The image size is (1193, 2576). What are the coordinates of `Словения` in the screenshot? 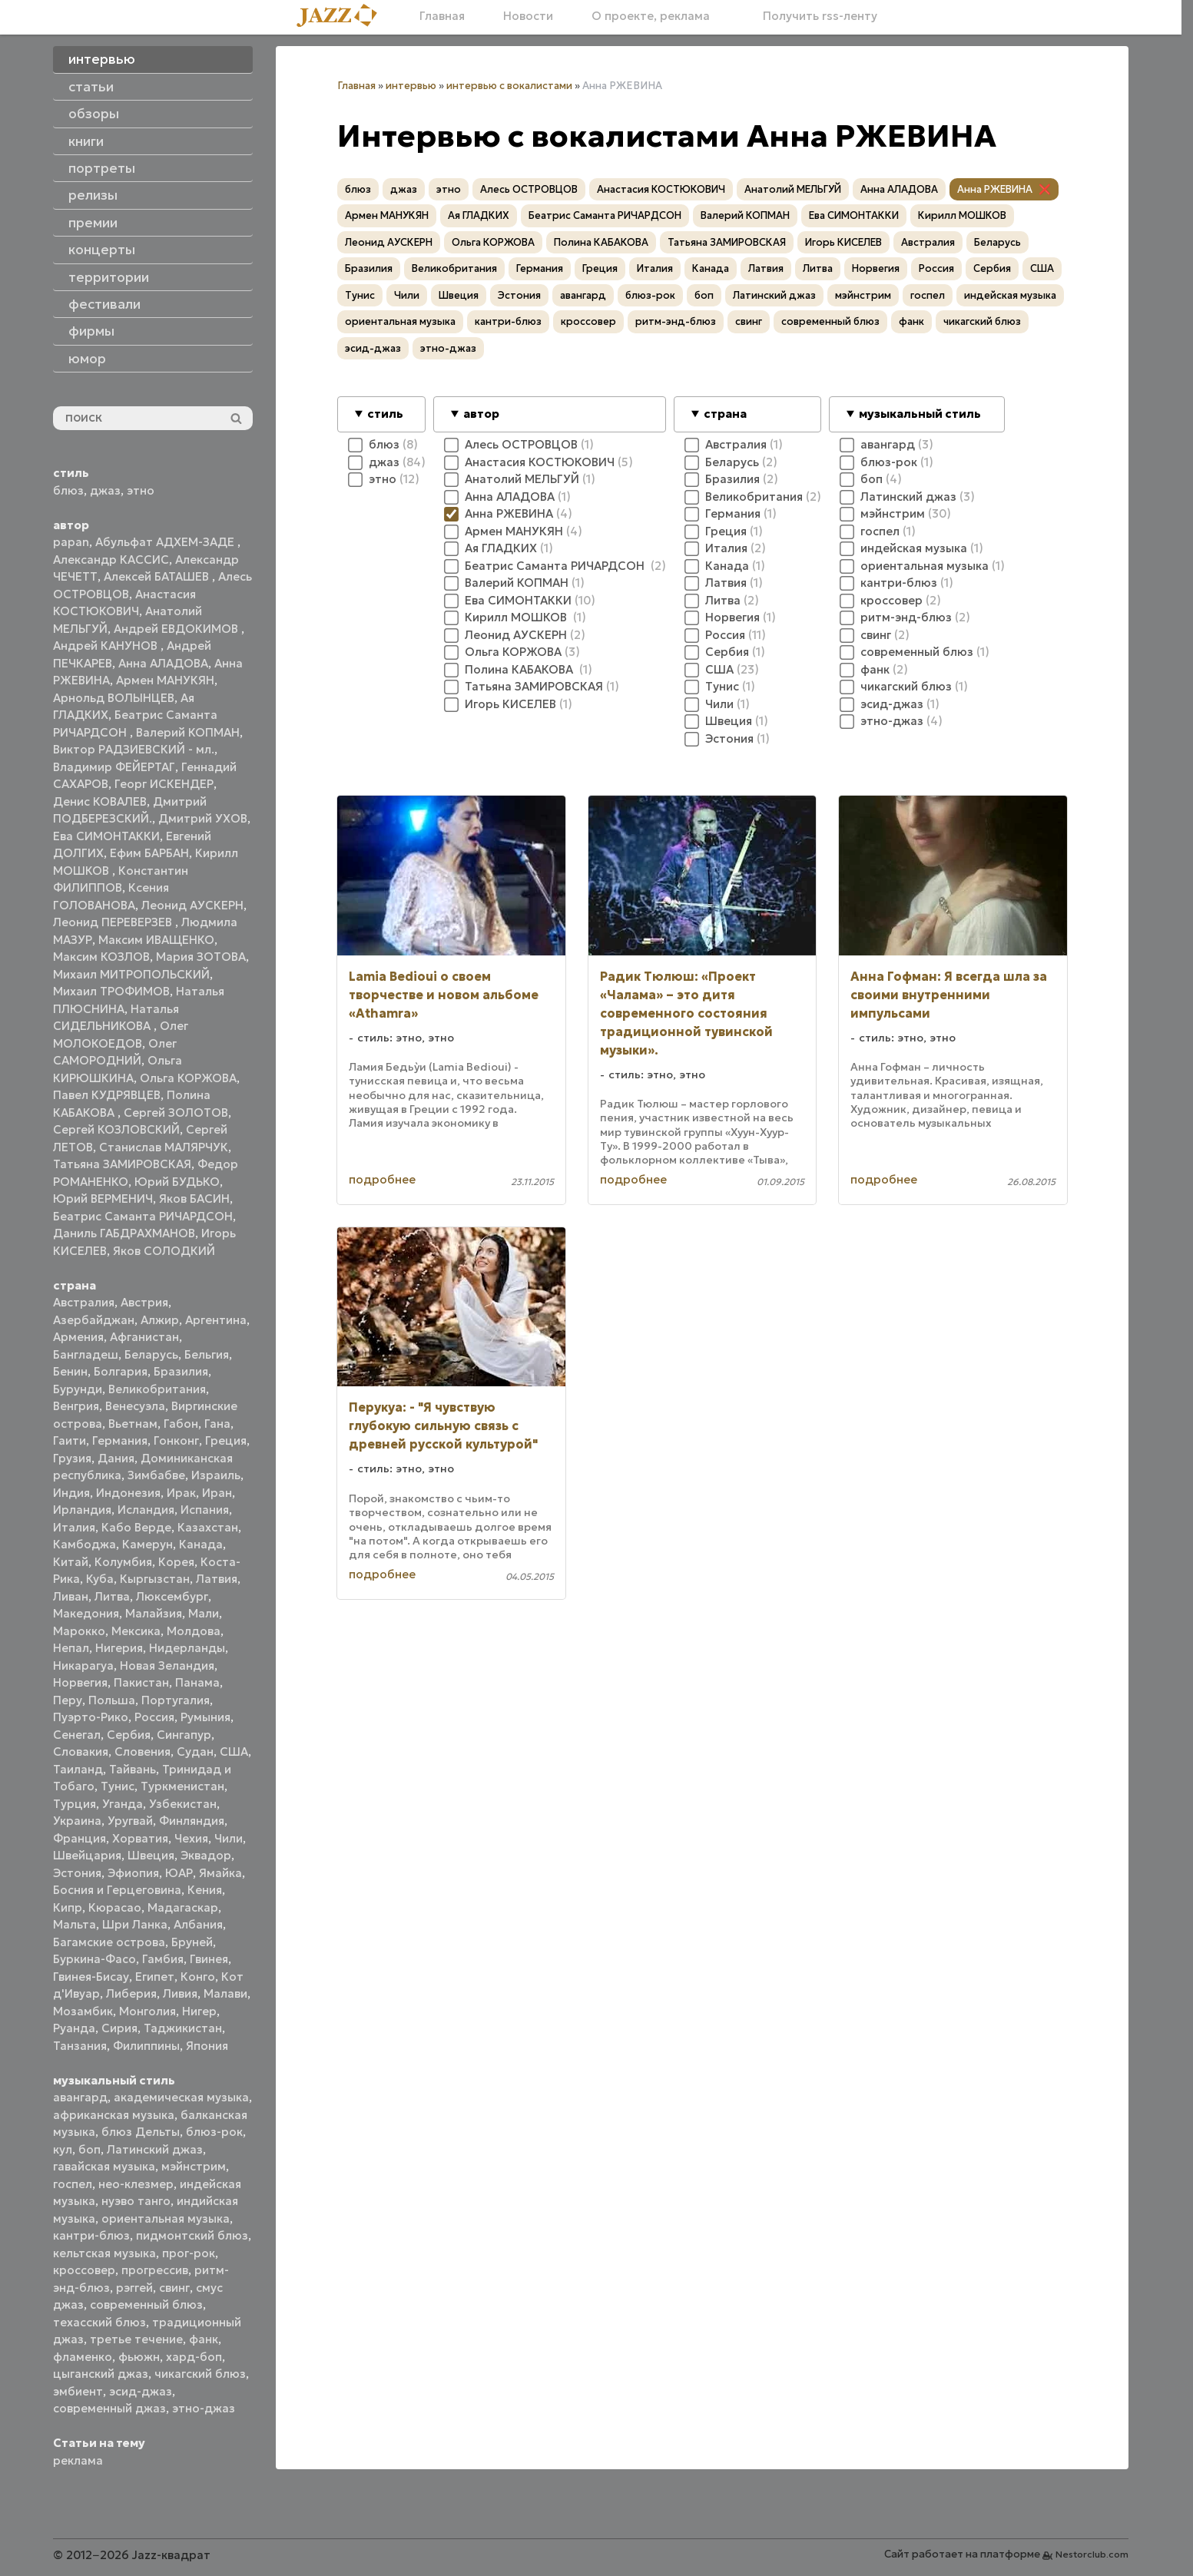 It's located at (142, 1751).